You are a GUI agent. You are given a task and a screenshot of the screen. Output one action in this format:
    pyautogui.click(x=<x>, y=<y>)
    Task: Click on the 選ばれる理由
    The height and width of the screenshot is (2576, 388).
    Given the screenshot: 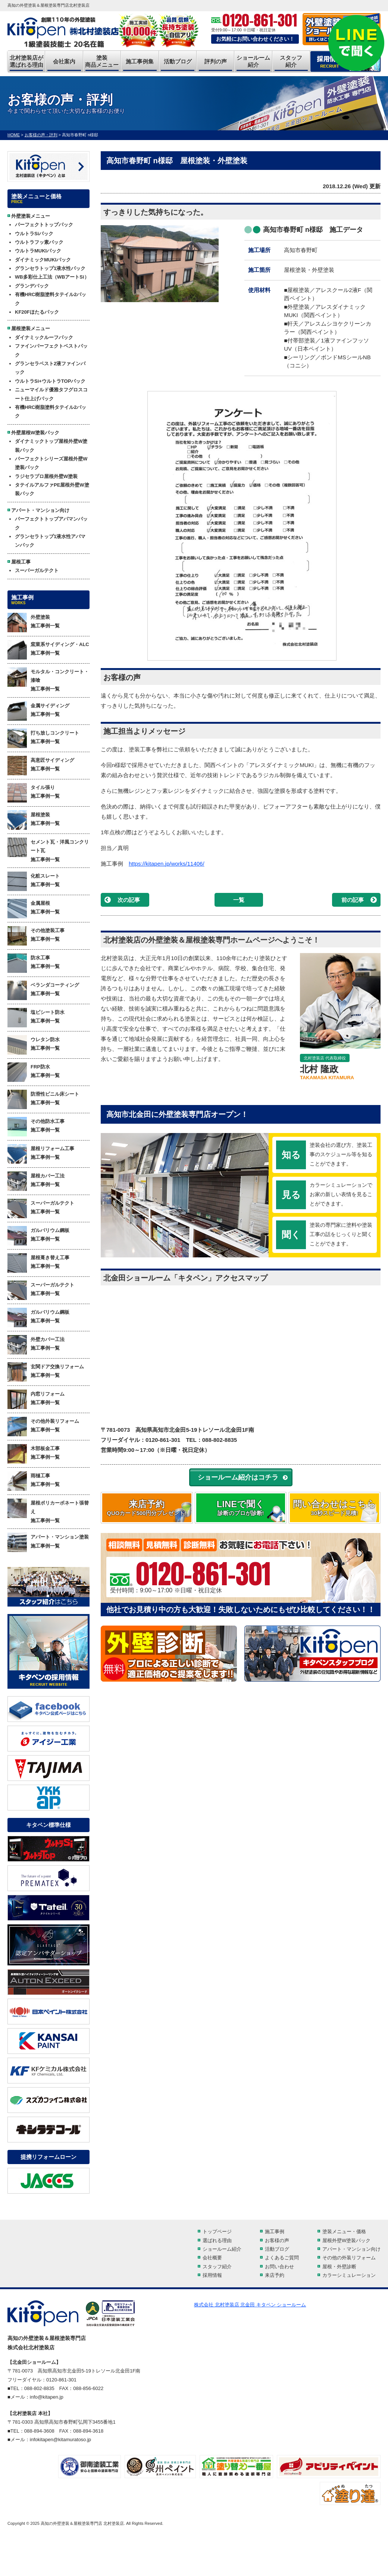 What is the action you would take?
    pyautogui.click(x=217, y=2240)
    